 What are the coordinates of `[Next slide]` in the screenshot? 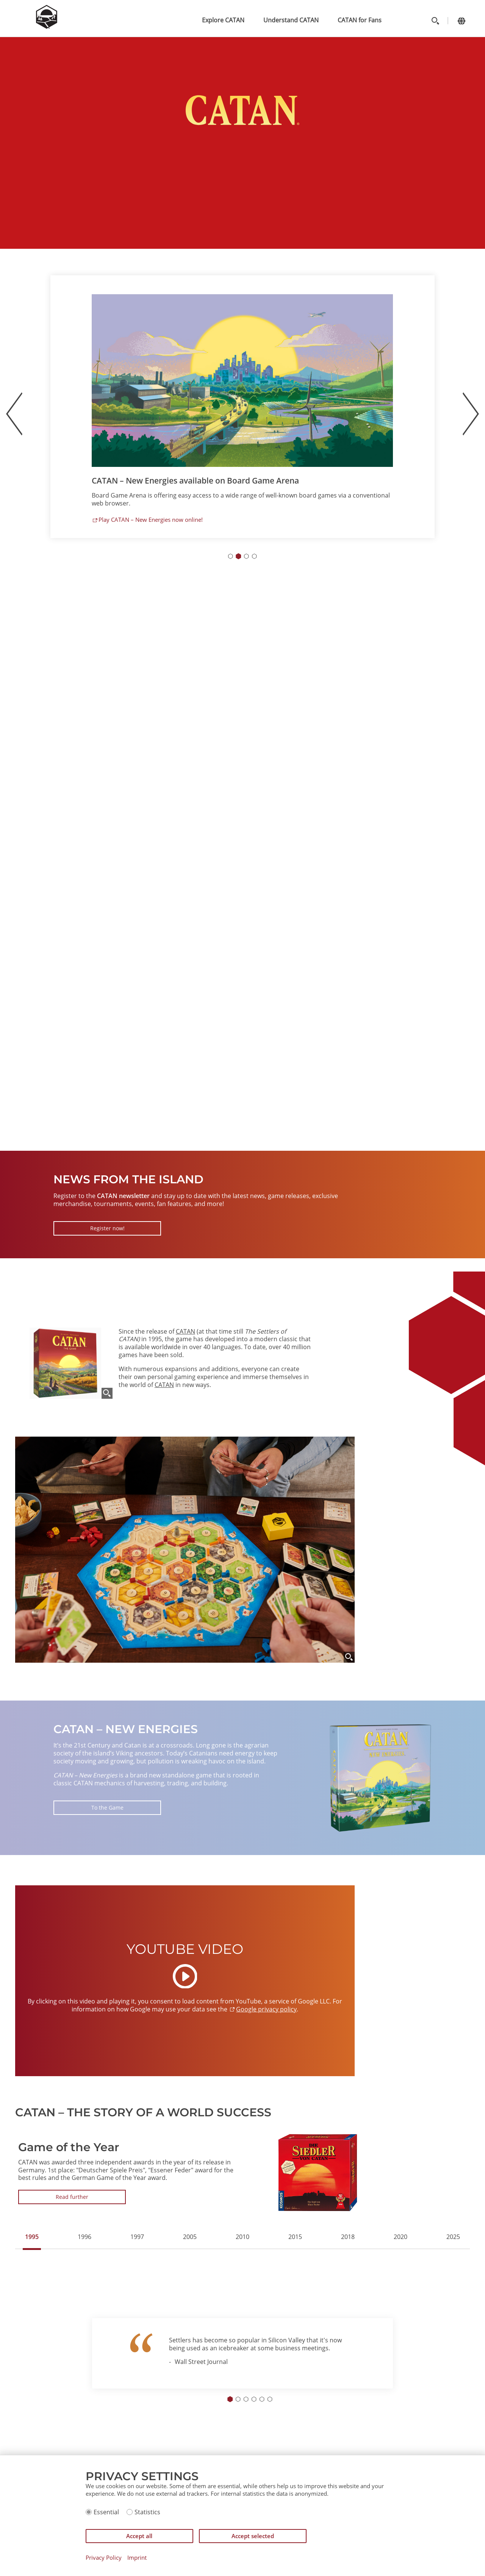 It's located at (471, 413).